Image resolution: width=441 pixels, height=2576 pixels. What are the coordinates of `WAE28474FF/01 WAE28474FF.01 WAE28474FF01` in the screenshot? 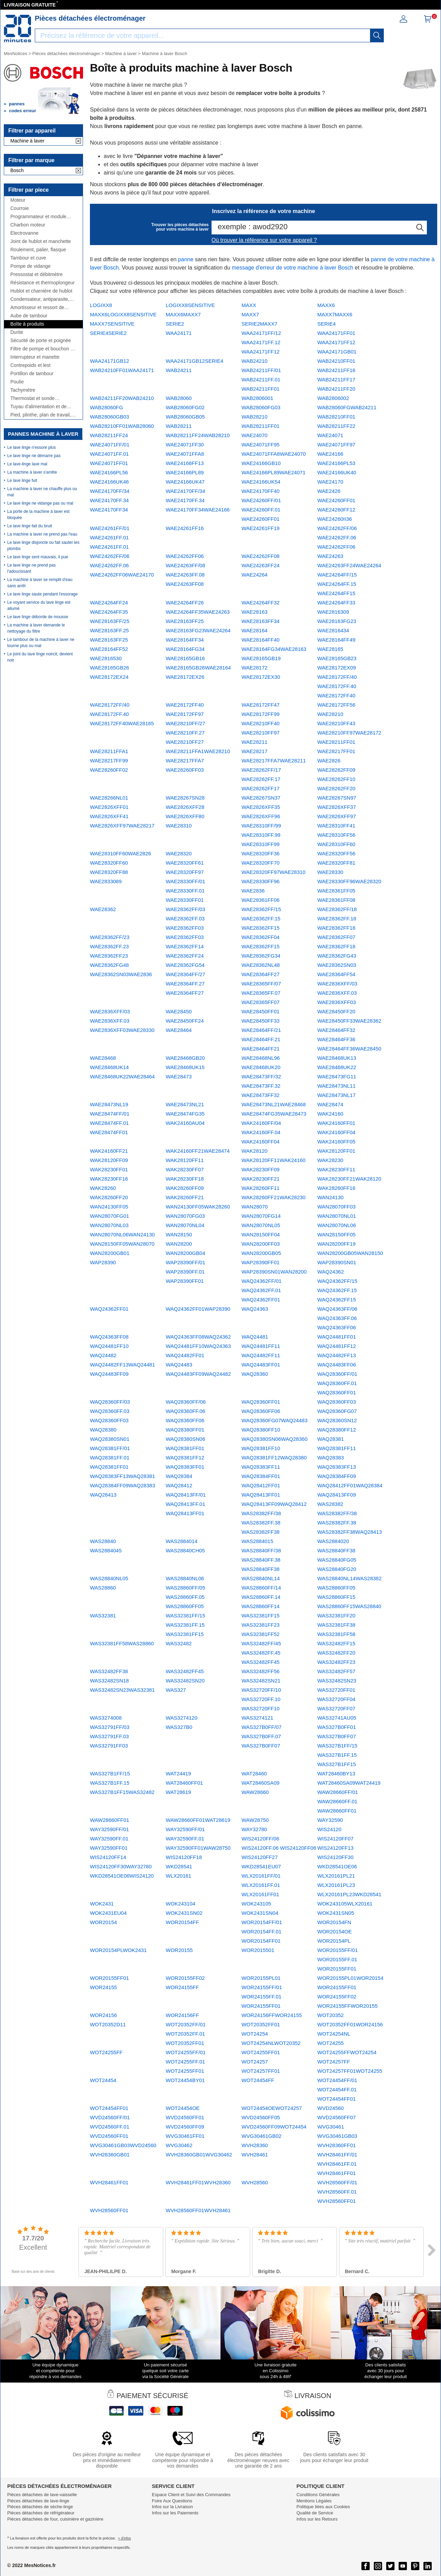 It's located at (110, 1123).